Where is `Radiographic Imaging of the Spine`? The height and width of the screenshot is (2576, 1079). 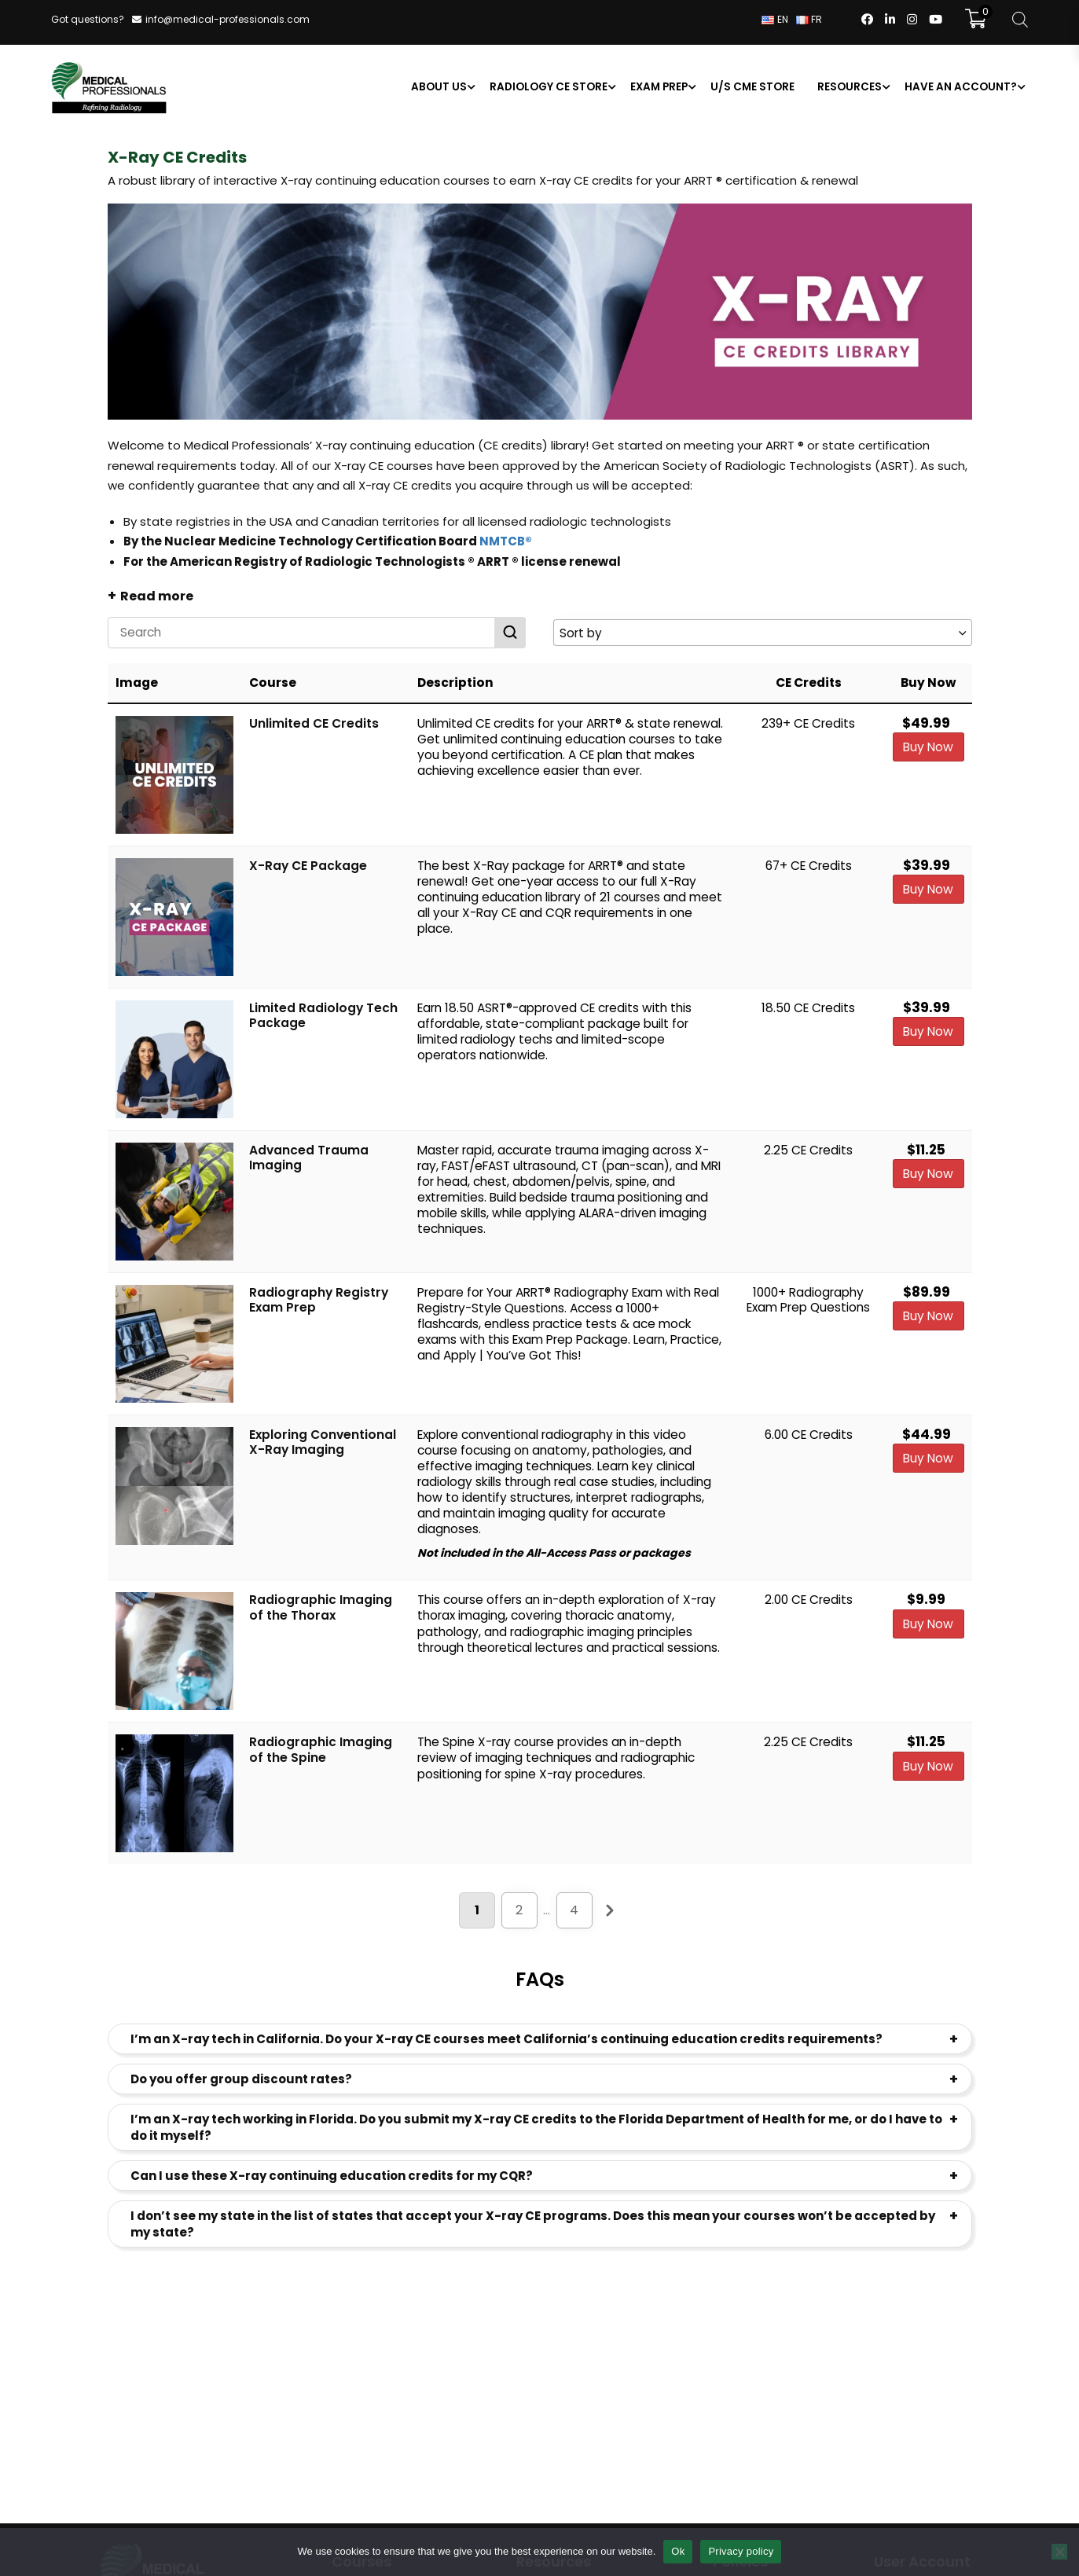
Radiographic Imaging of the Spine is located at coordinates (320, 1752).